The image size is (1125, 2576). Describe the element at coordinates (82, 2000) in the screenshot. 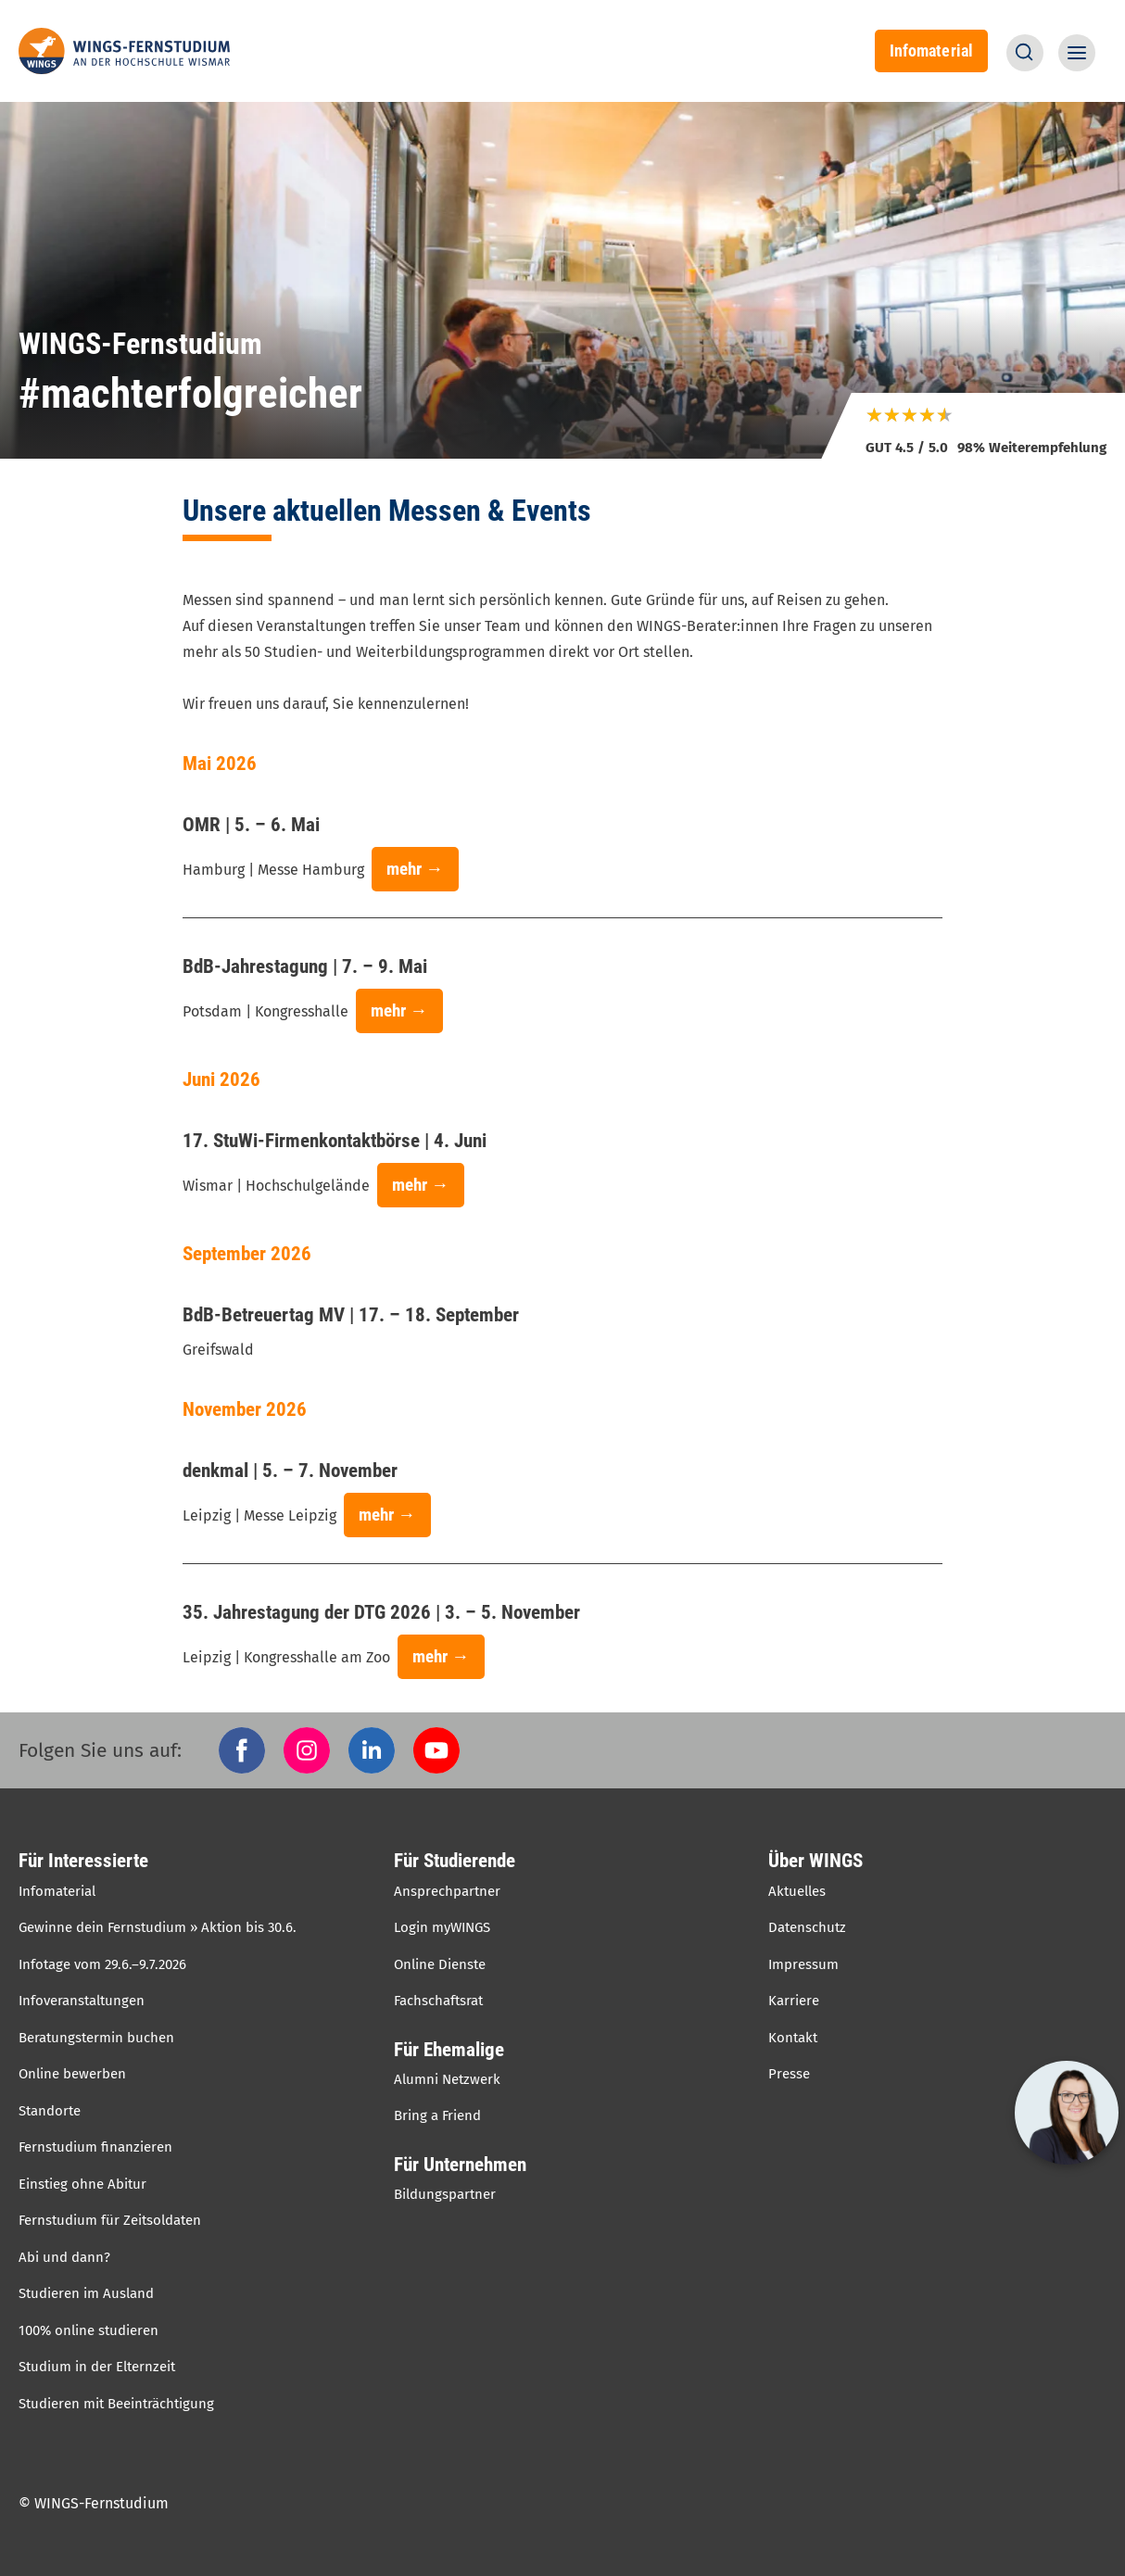

I see `Infoveranstaltungen` at that location.